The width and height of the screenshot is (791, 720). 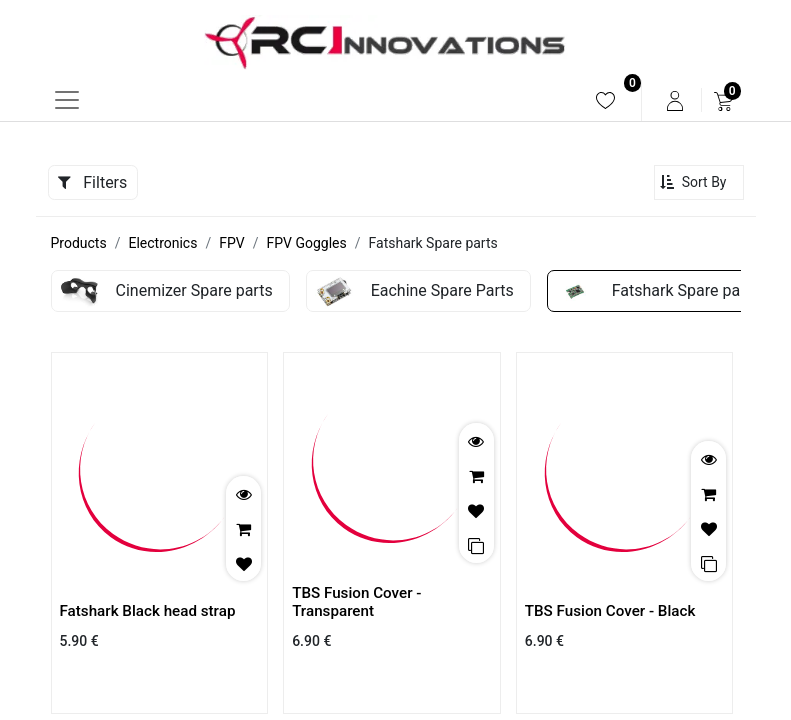 I want to click on [button], so click(x=699, y=182).